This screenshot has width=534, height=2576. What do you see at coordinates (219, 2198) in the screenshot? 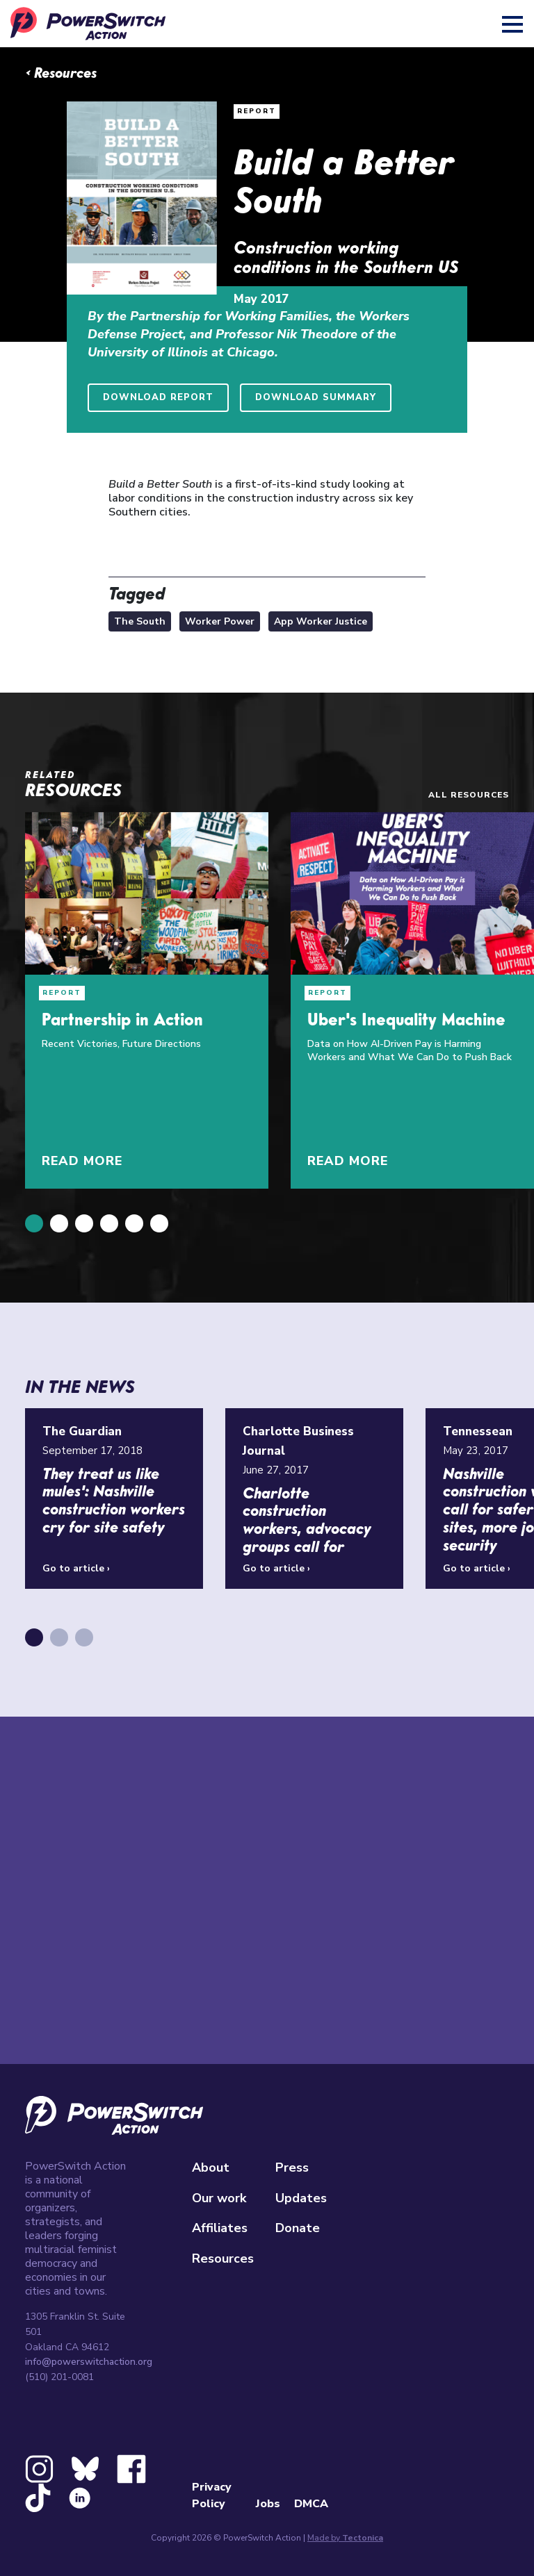
I see `Our work` at bounding box center [219, 2198].